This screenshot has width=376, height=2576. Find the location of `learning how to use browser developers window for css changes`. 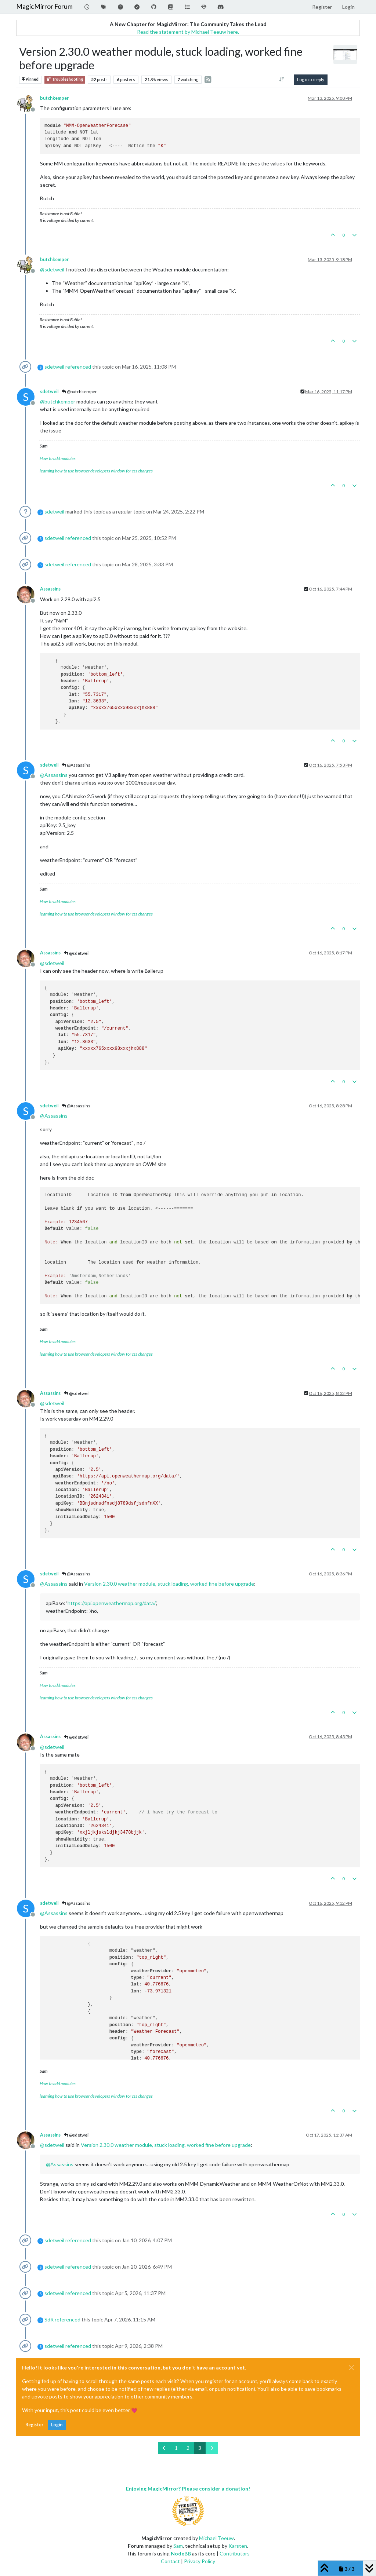

learning how to use browser developers window for css changes is located at coordinates (96, 471).